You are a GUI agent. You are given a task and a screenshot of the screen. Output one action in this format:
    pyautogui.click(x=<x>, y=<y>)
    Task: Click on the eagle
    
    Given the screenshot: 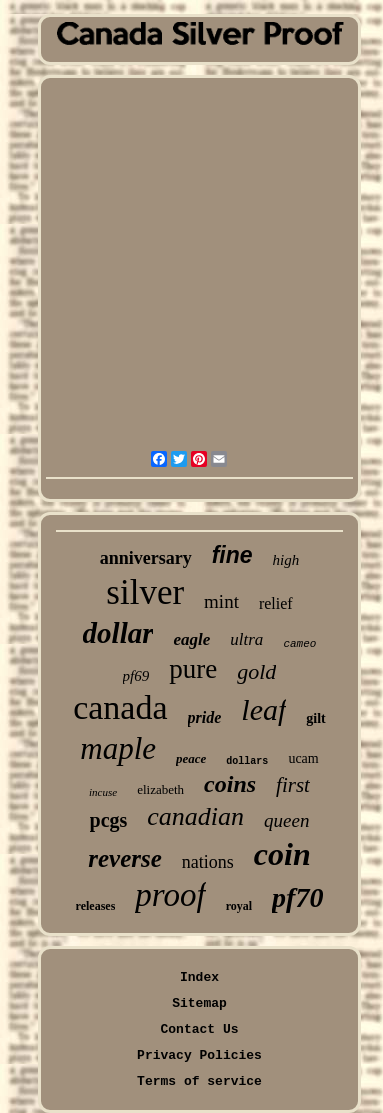 What is the action you would take?
    pyautogui.click(x=191, y=639)
    